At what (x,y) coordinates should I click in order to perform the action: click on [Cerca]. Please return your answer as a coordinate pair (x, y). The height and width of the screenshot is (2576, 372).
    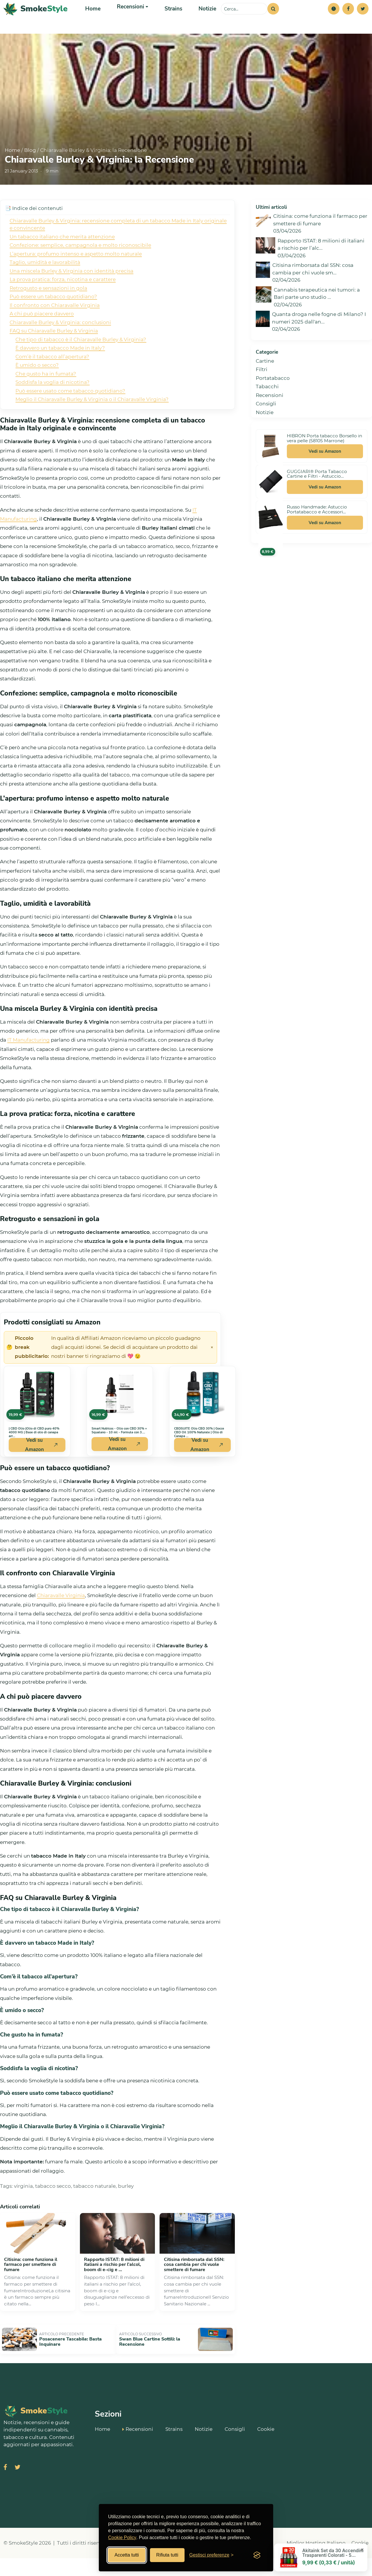
    Looking at the image, I should click on (273, 20).